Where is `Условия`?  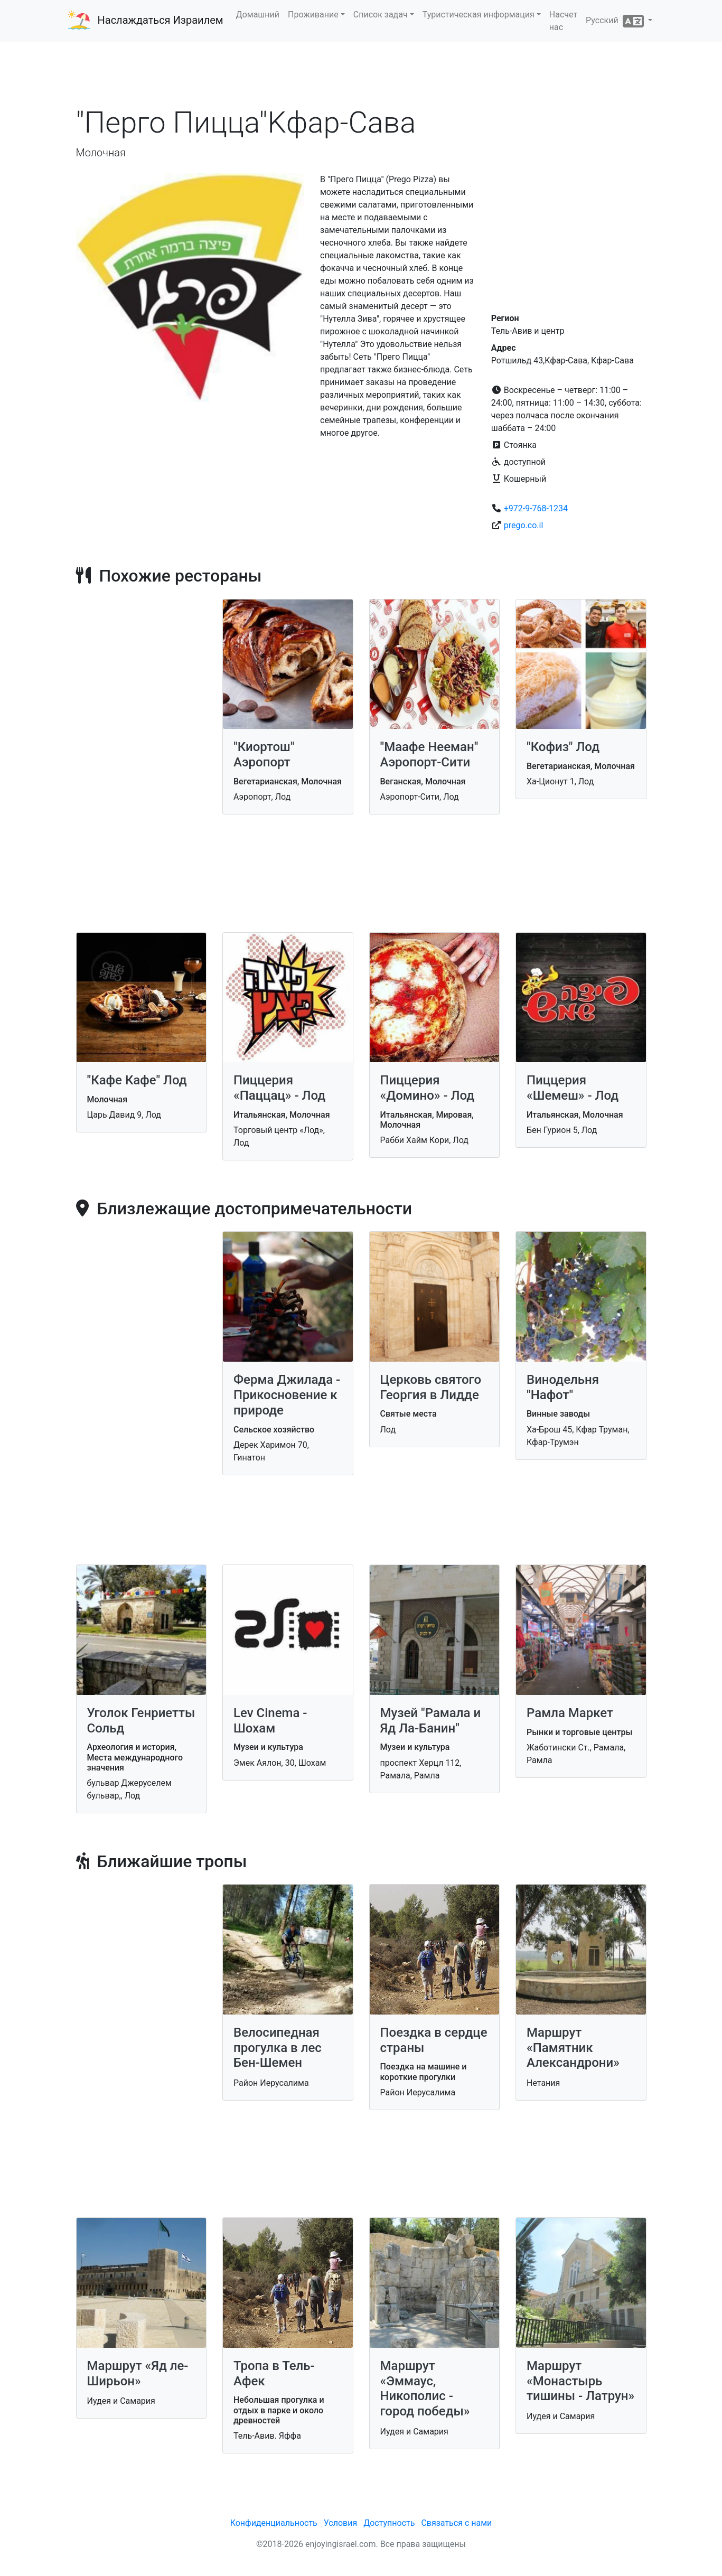 Условия is located at coordinates (340, 2523).